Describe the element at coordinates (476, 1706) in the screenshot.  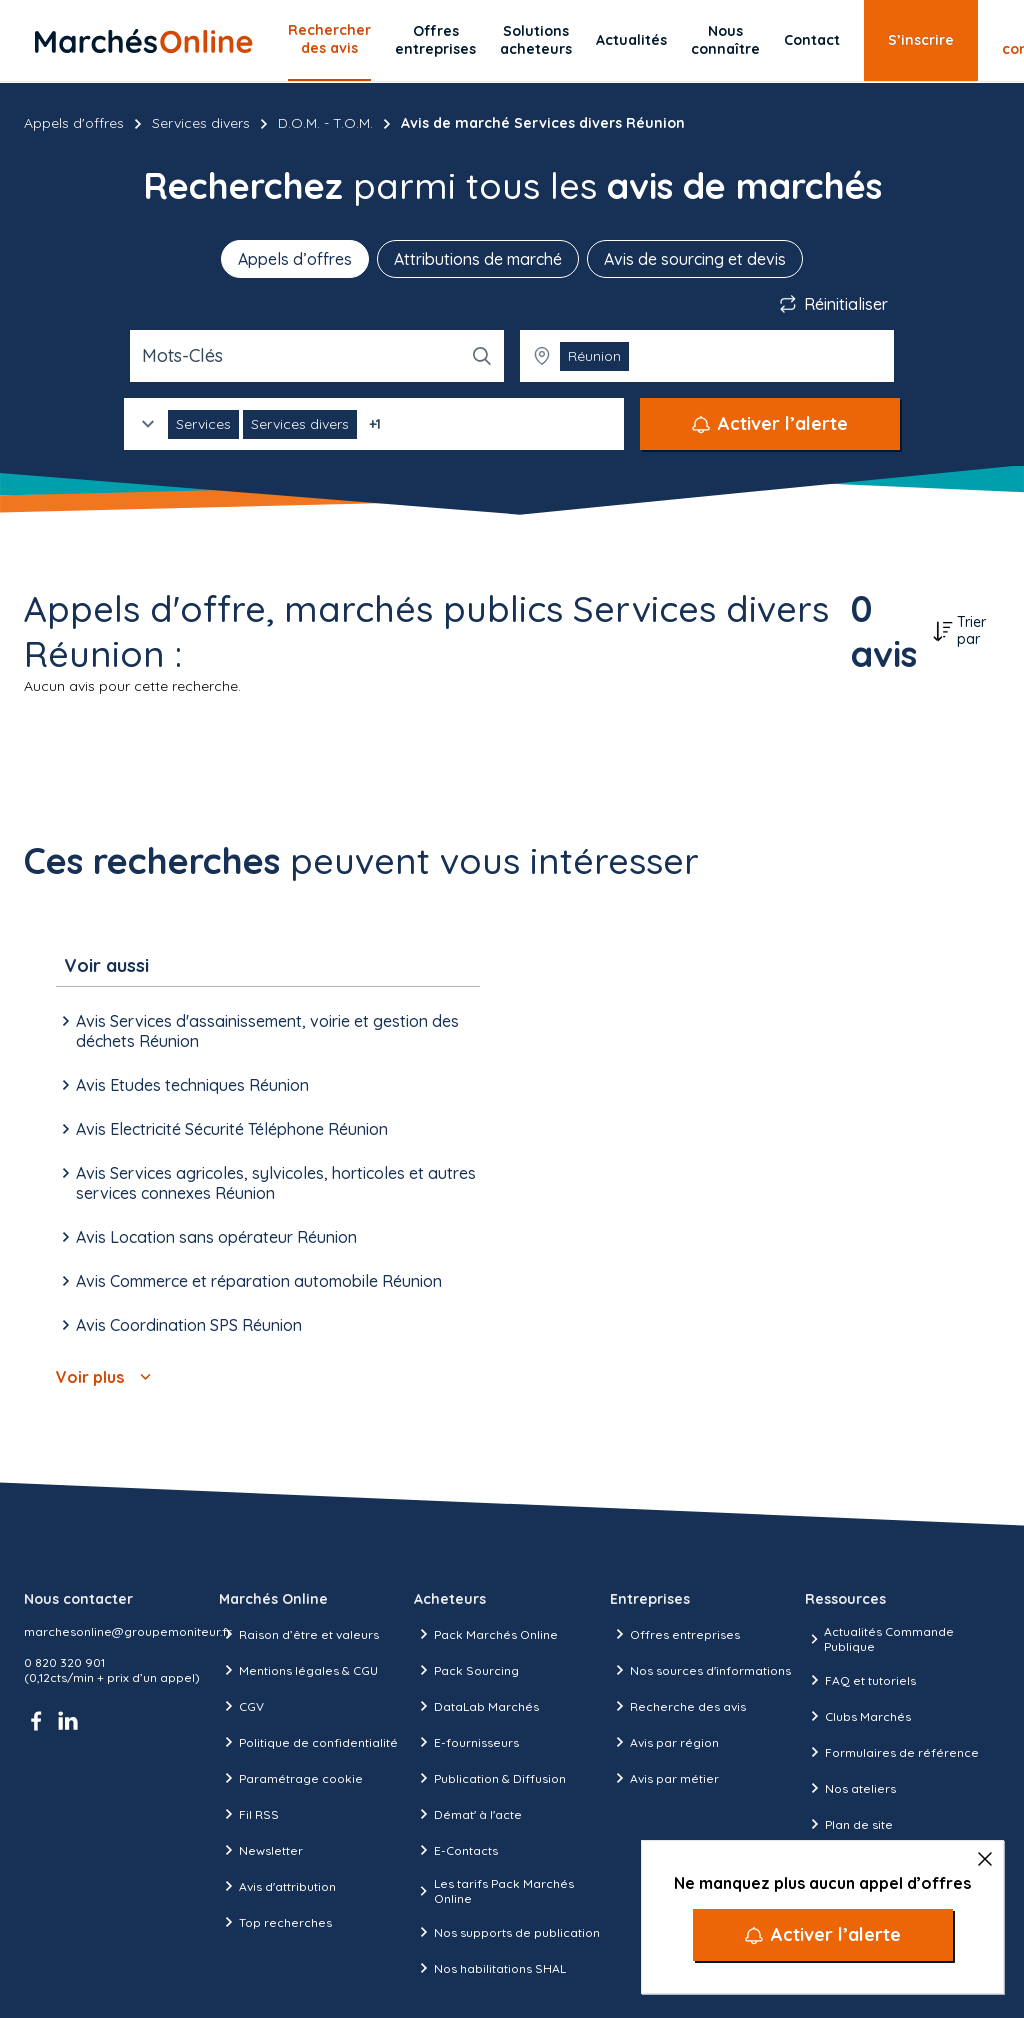
I see `DataLab Marchés` at that location.